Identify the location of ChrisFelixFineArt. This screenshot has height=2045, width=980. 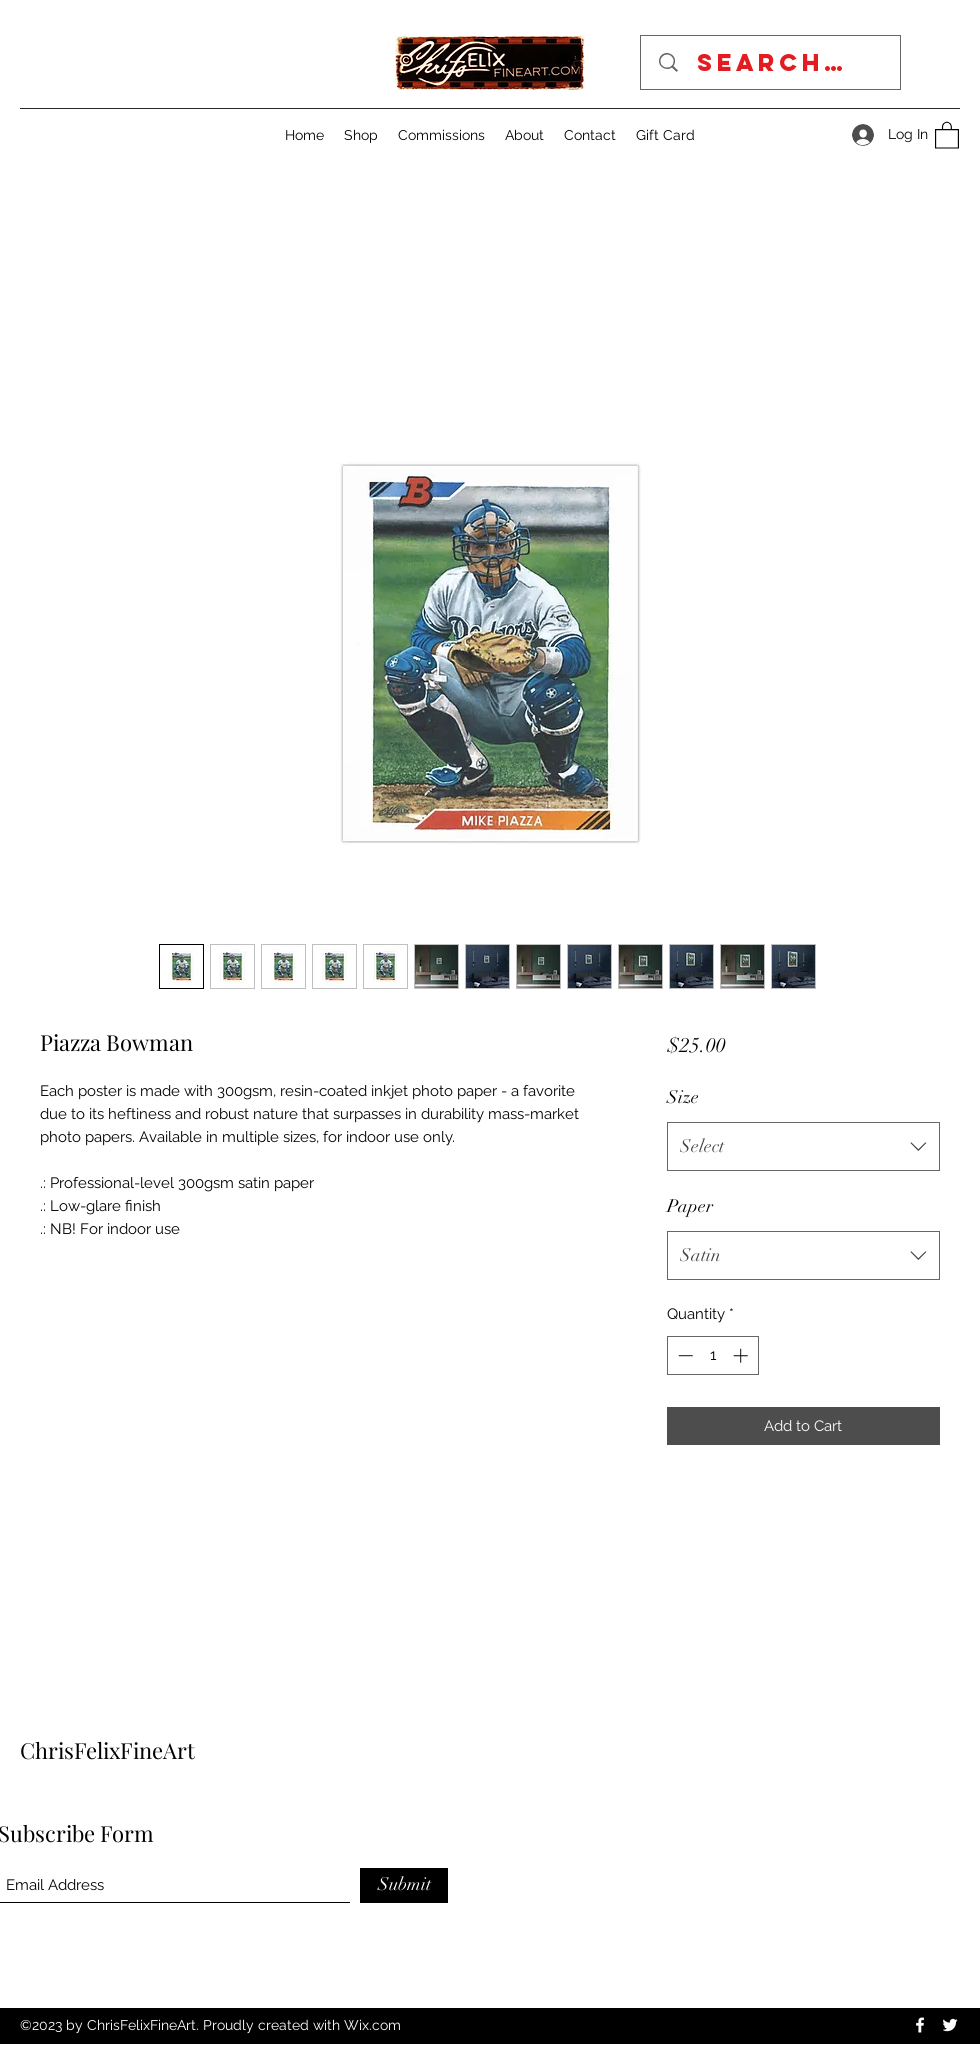
(107, 1750).